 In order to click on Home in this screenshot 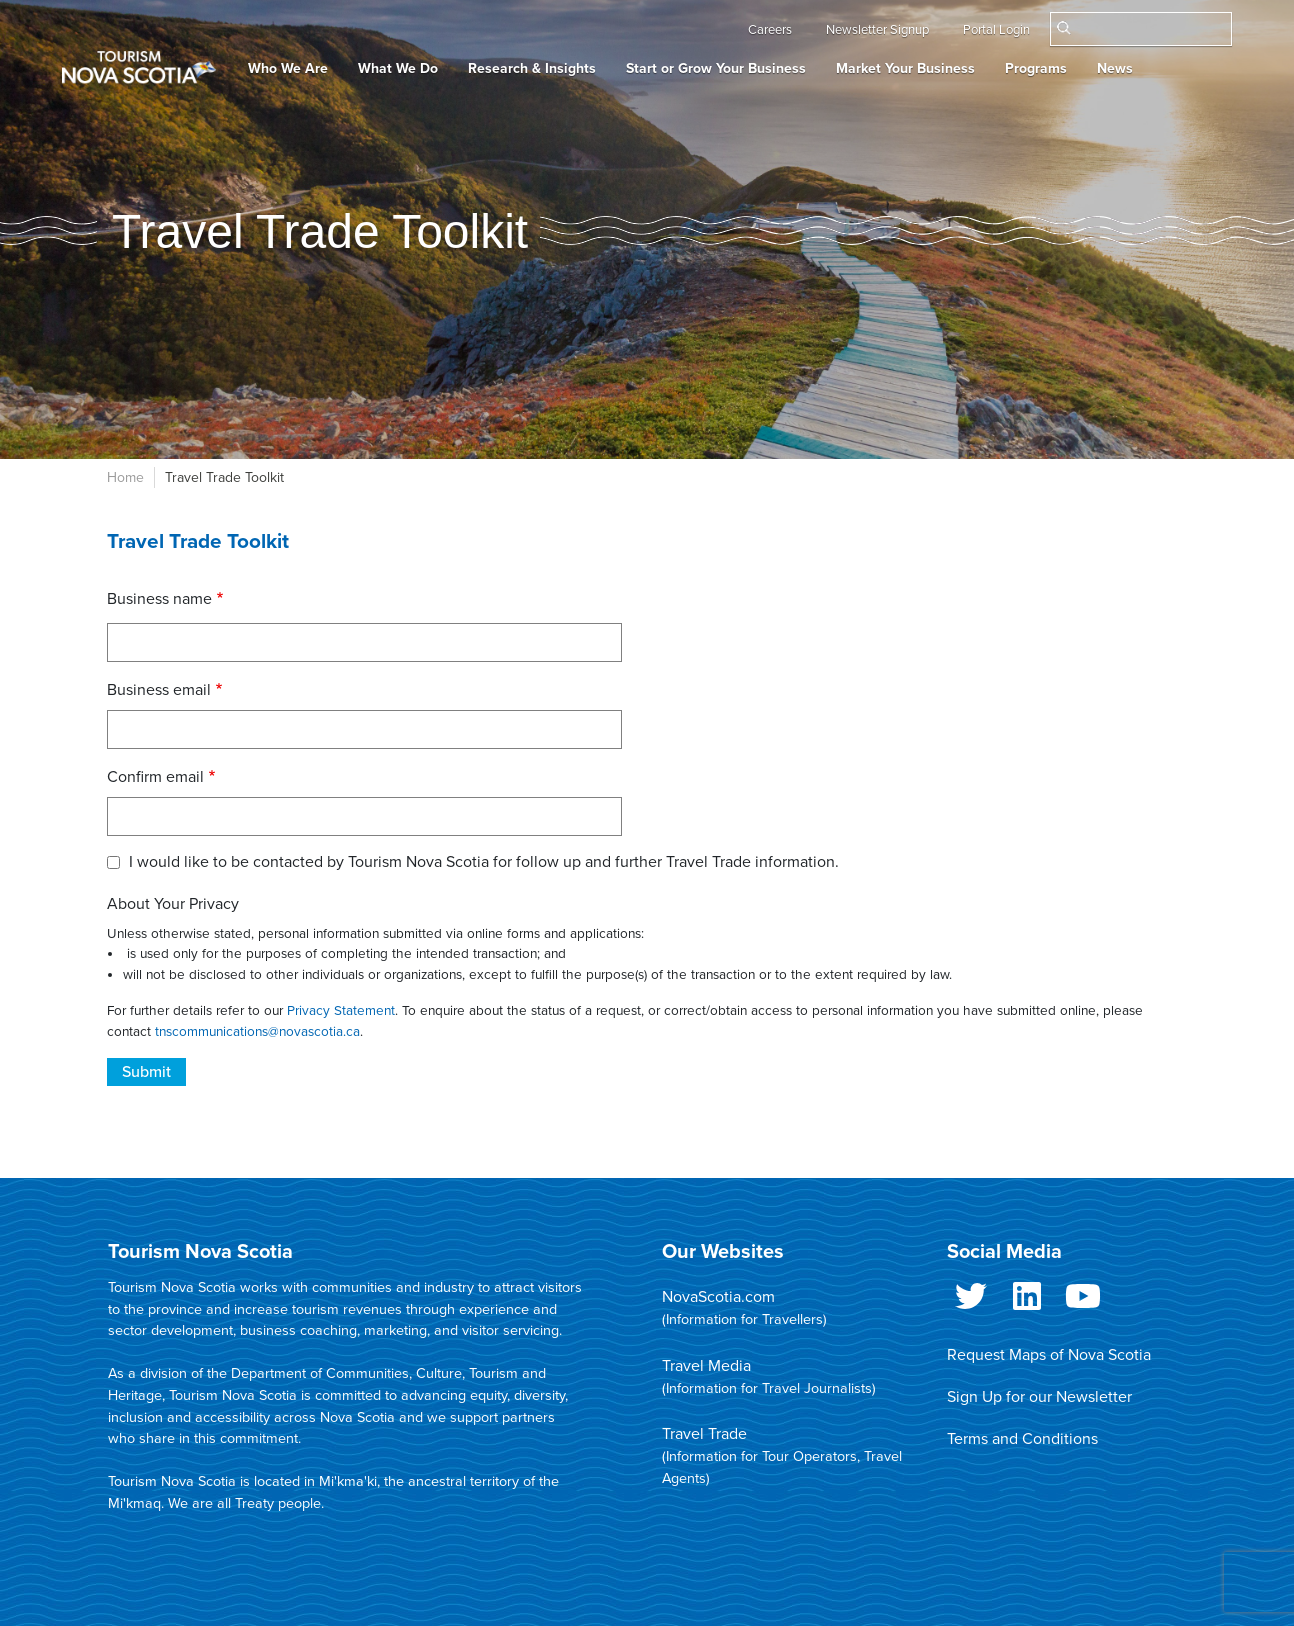, I will do `click(125, 477)`.